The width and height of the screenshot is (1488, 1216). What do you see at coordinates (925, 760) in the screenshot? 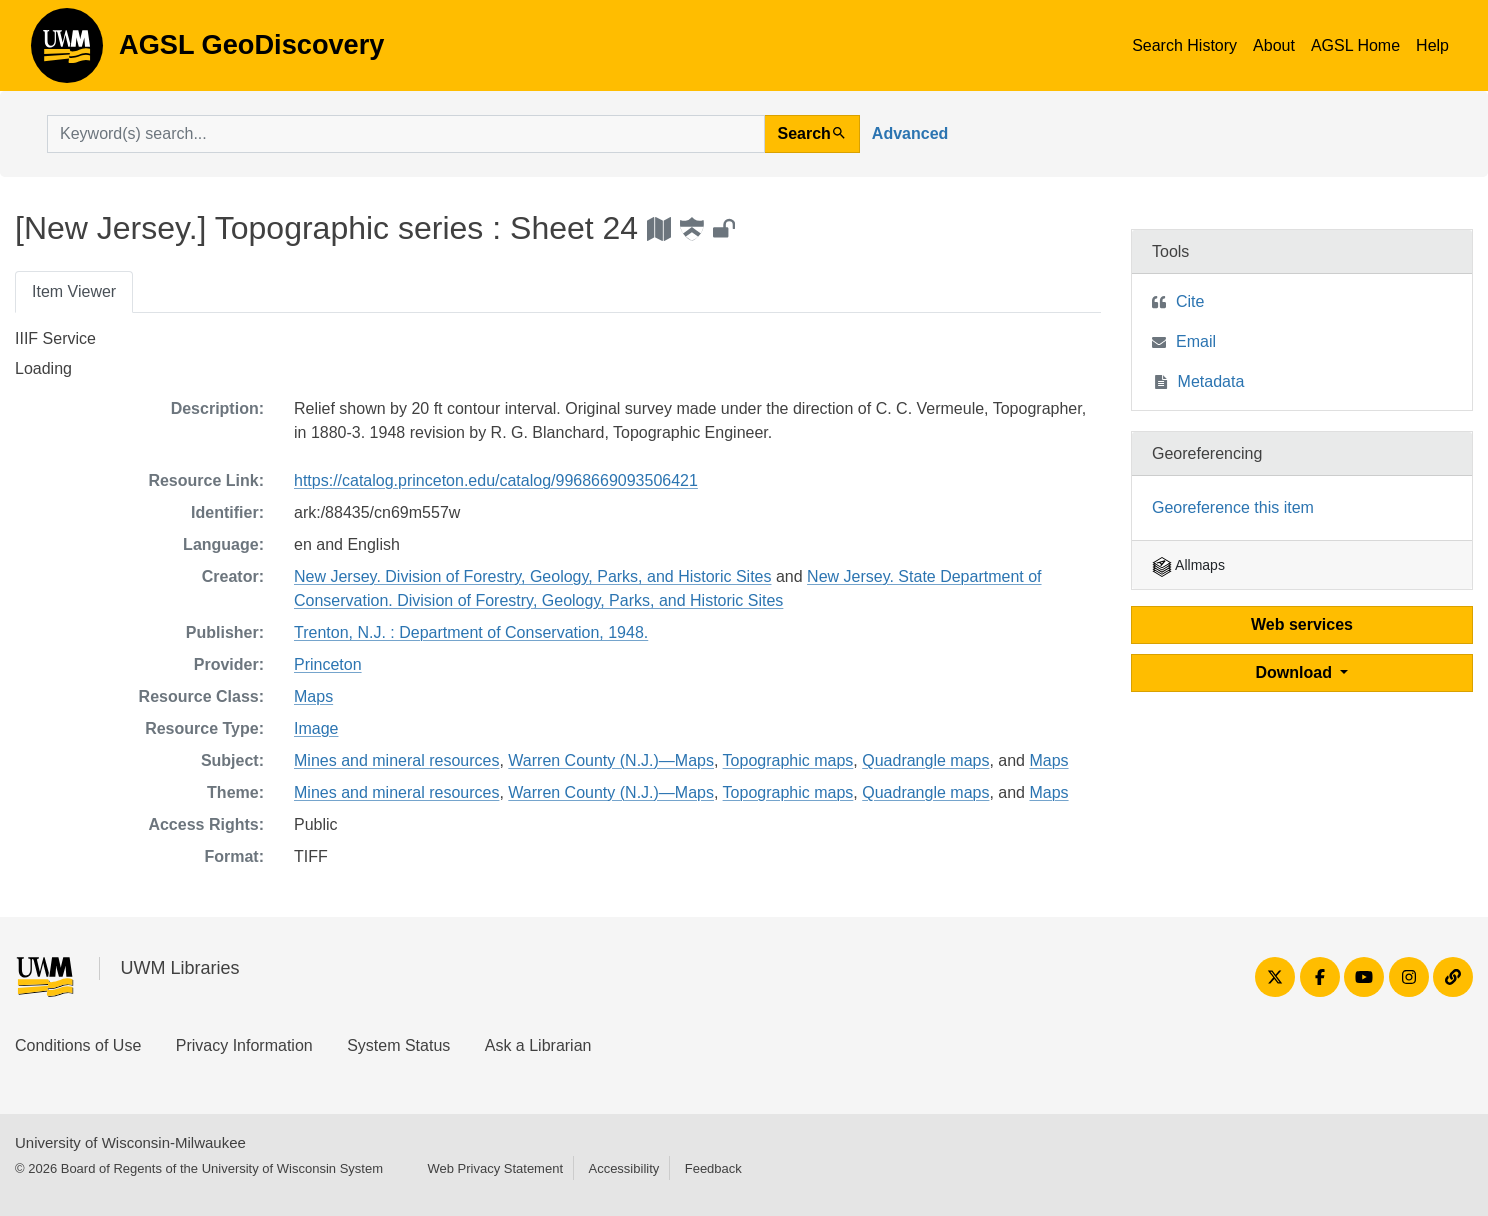
I see `Quadrangle maps` at bounding box center [925, 760].